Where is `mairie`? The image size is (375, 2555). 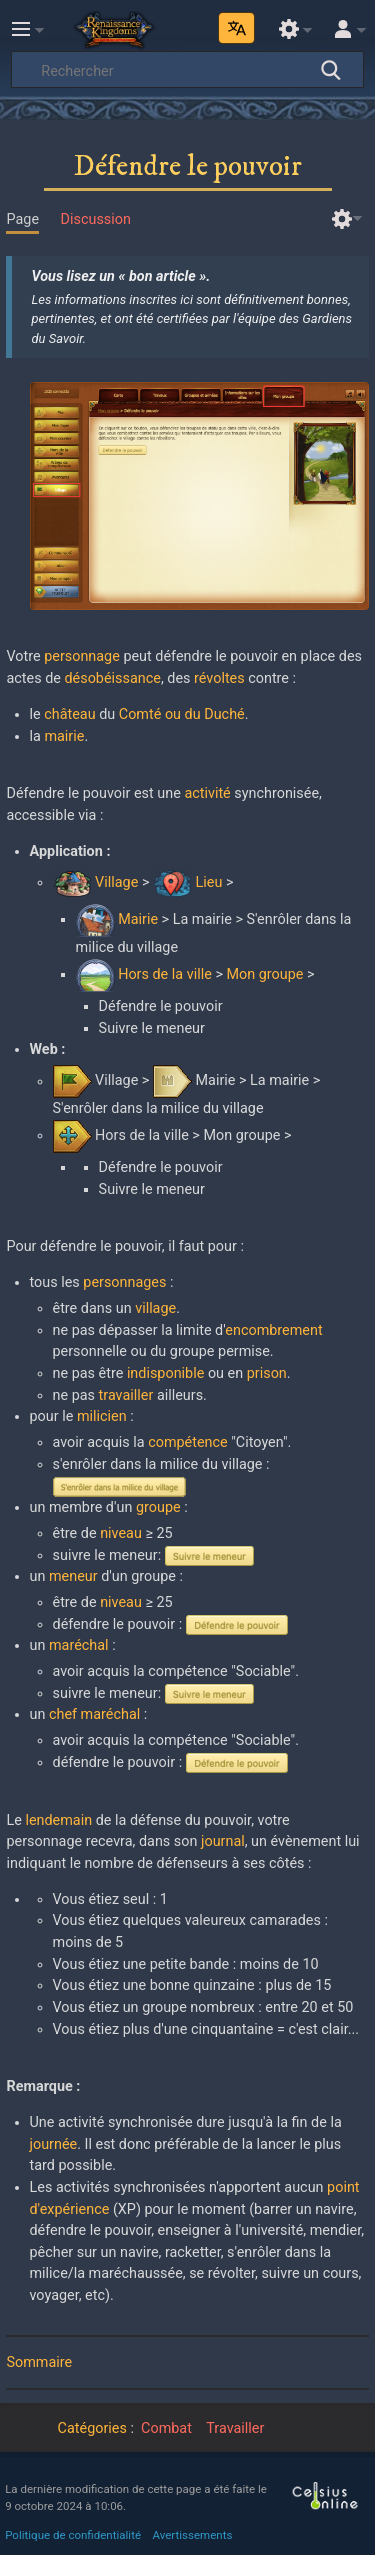 mairie is located at coordinates (64, 736).